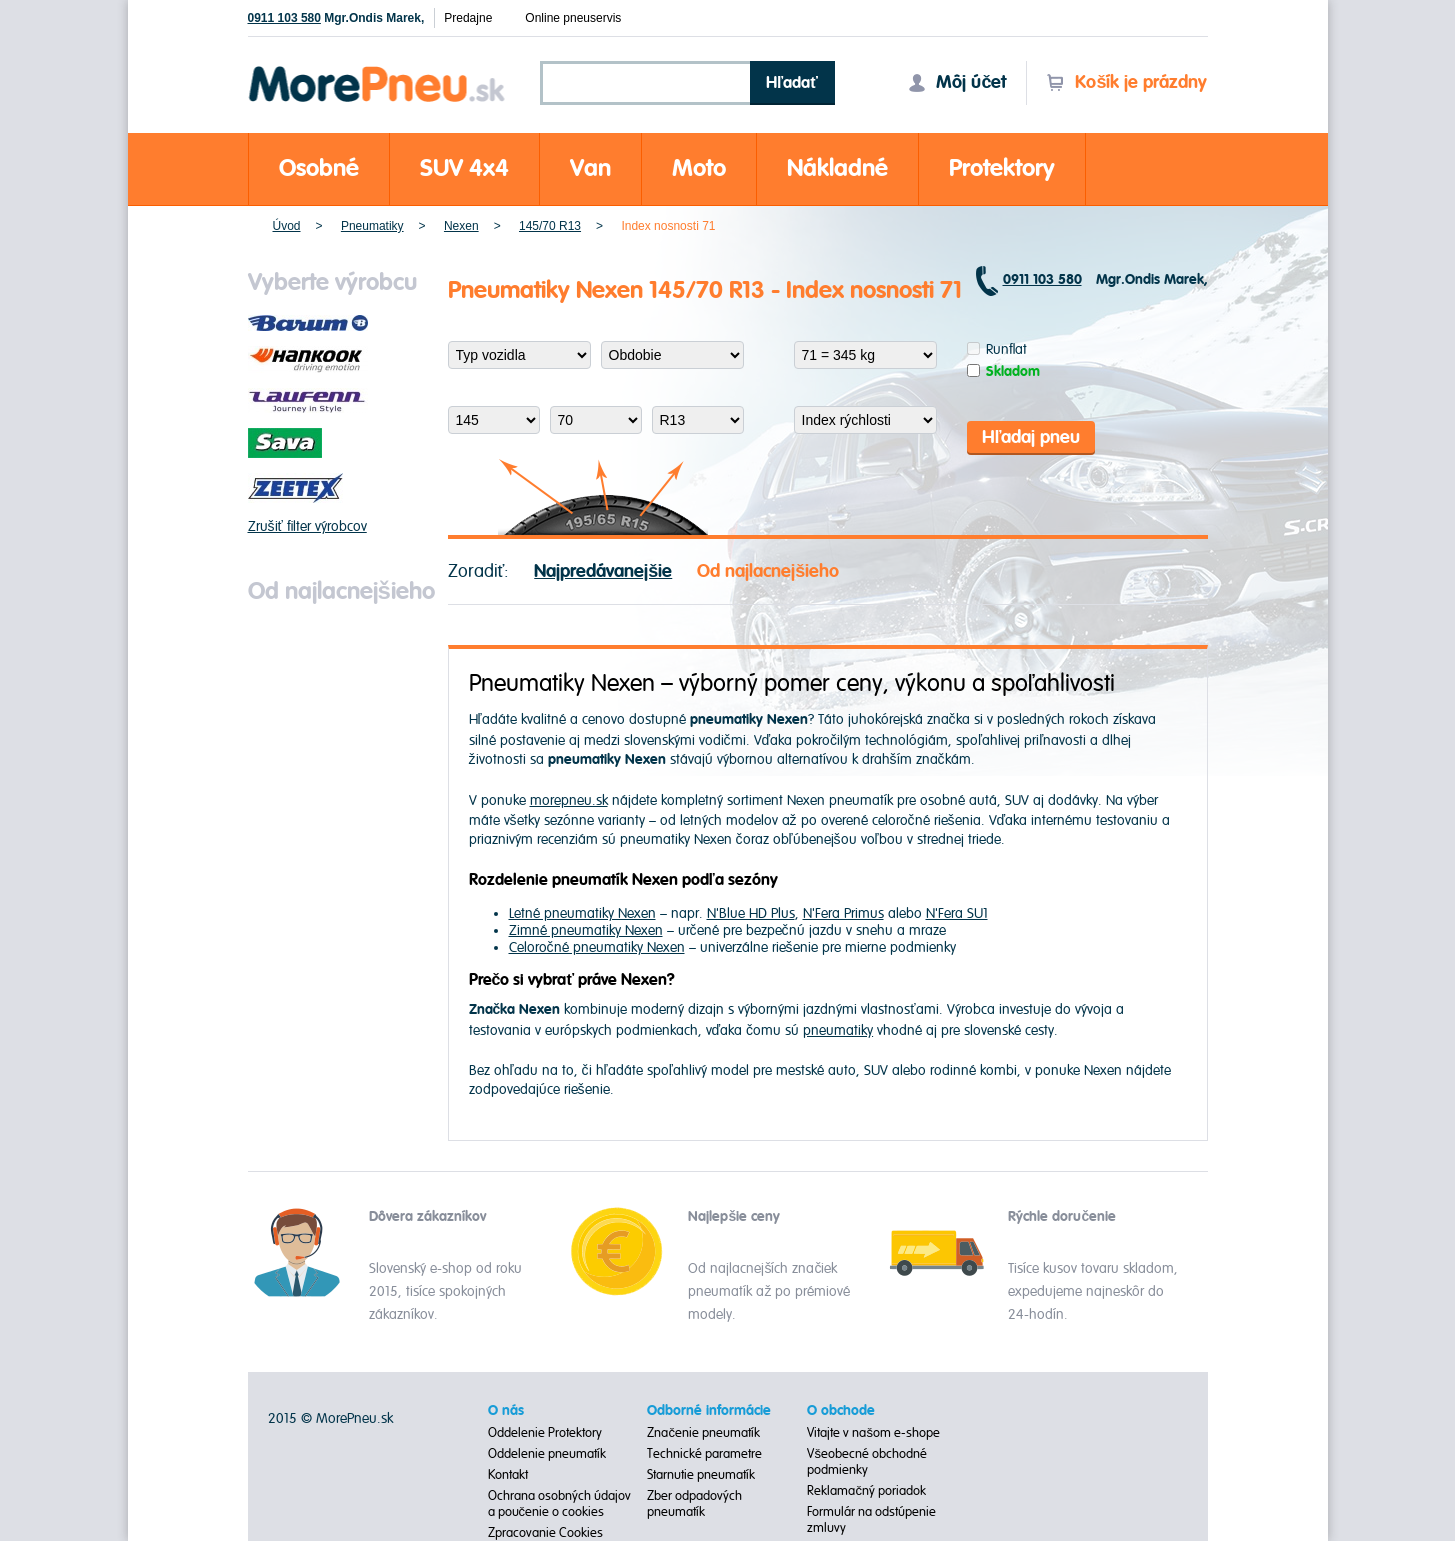 This screenshot has height=1541, width=1455. What do you see at coordinates (866, 1491) in the screenshot?
I see `Reklamačný poriadok` at bounding box center [866, 1491].